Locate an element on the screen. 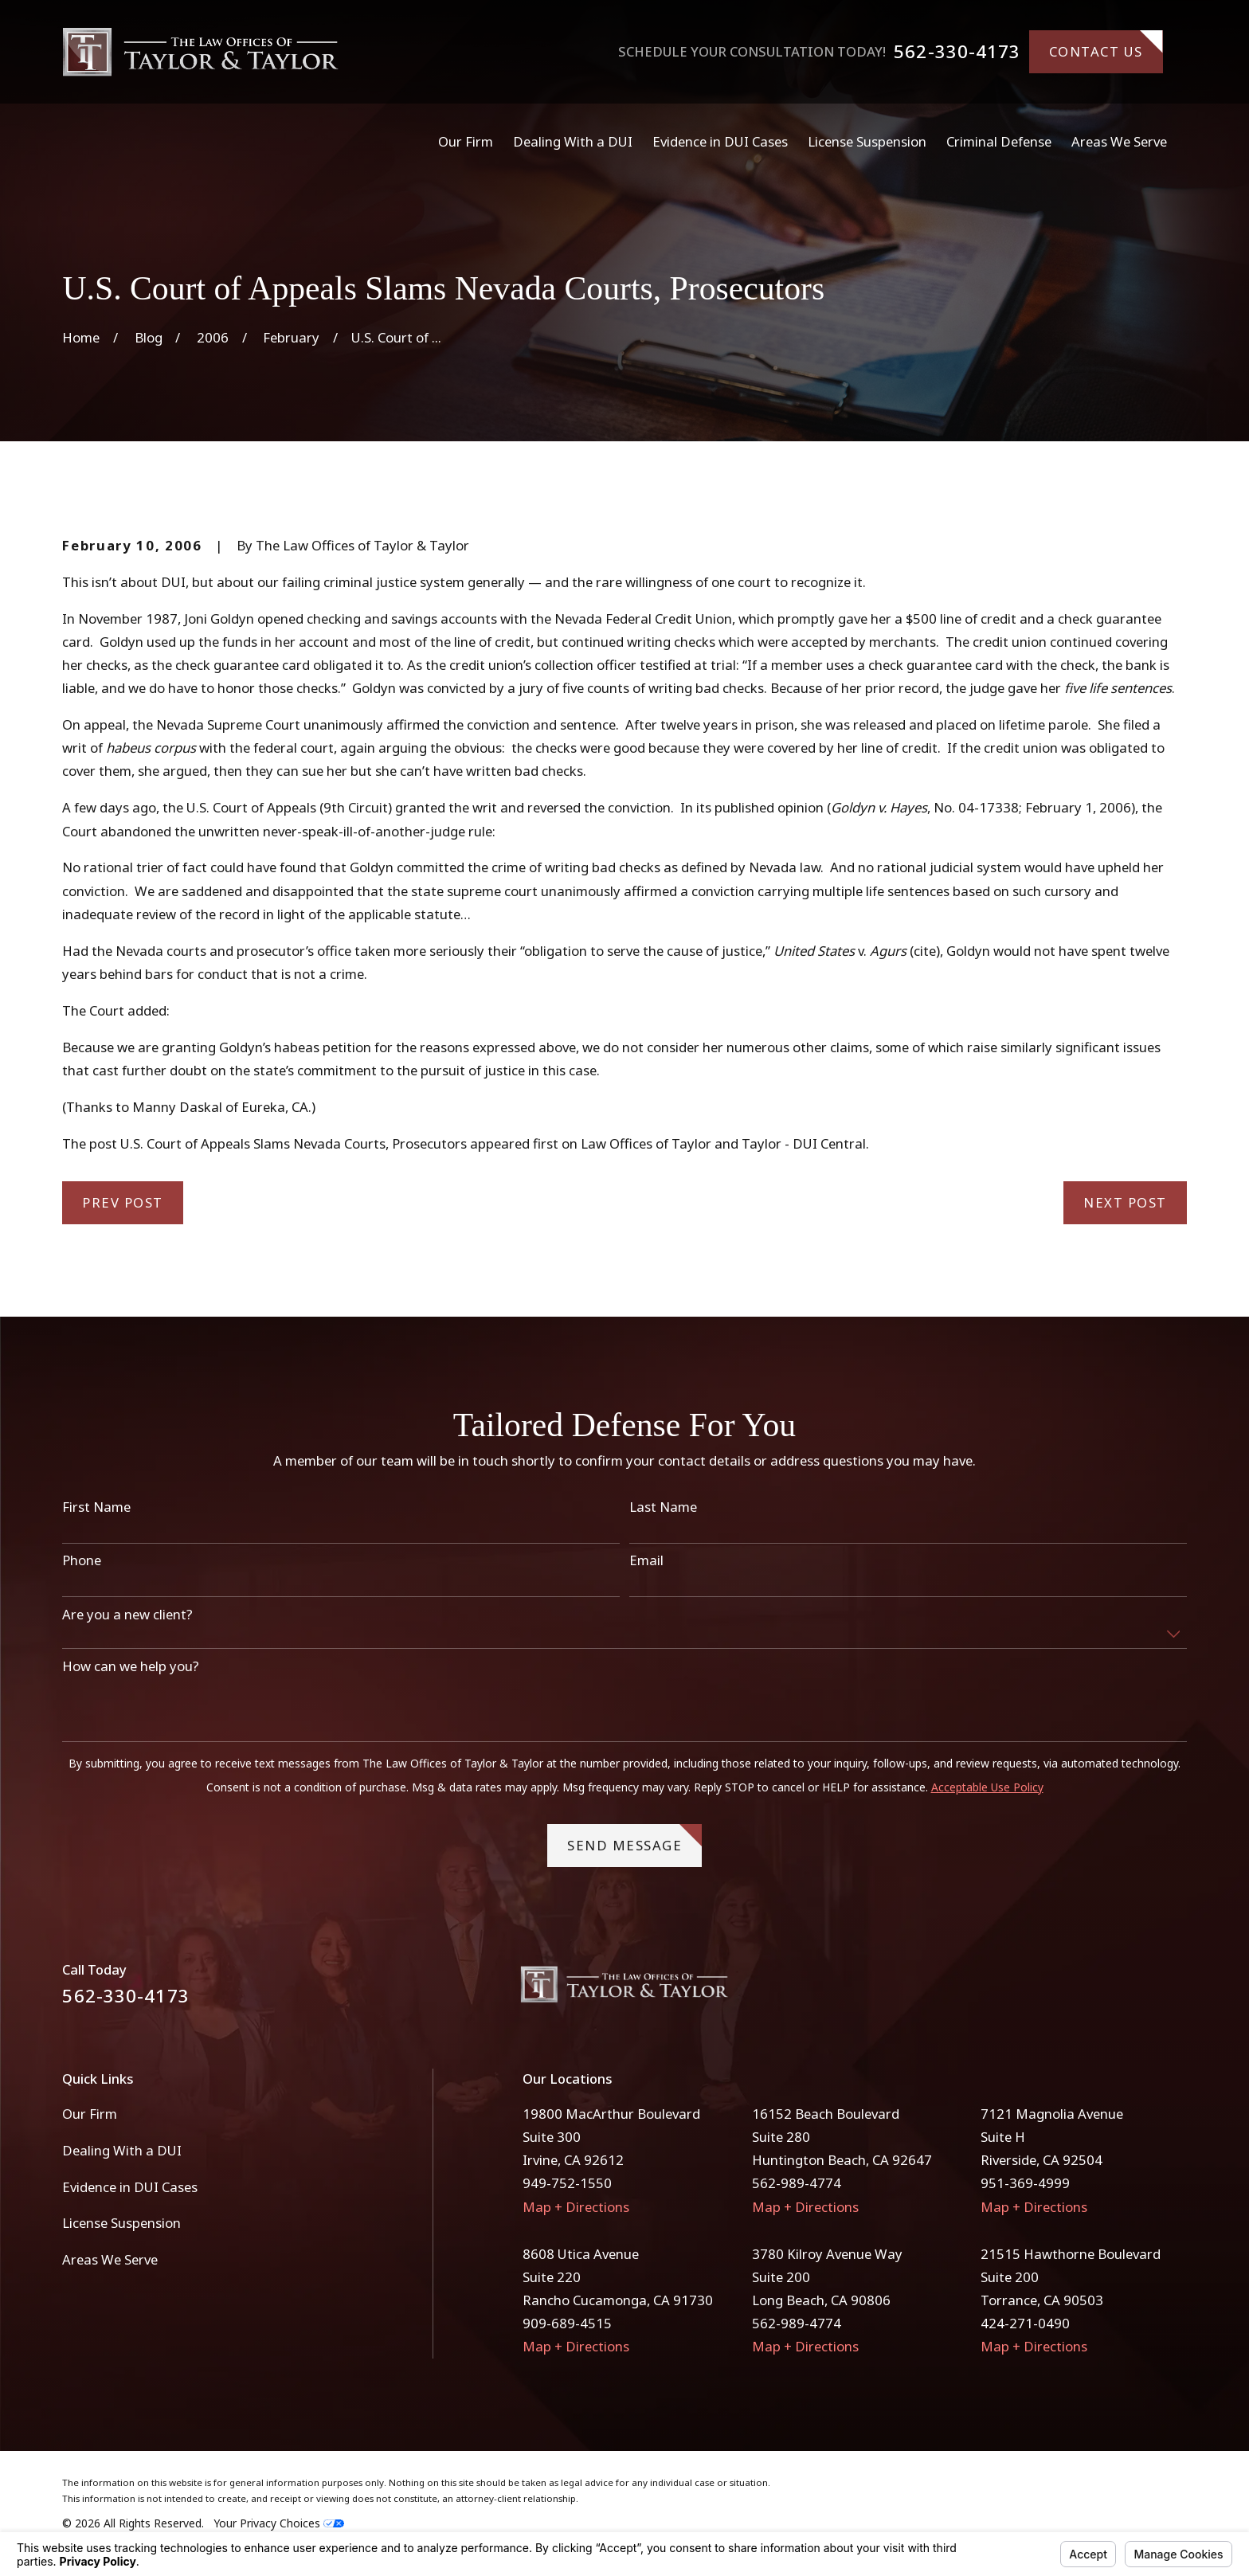  Are you a new client? is located at coordinates (127, 1615).